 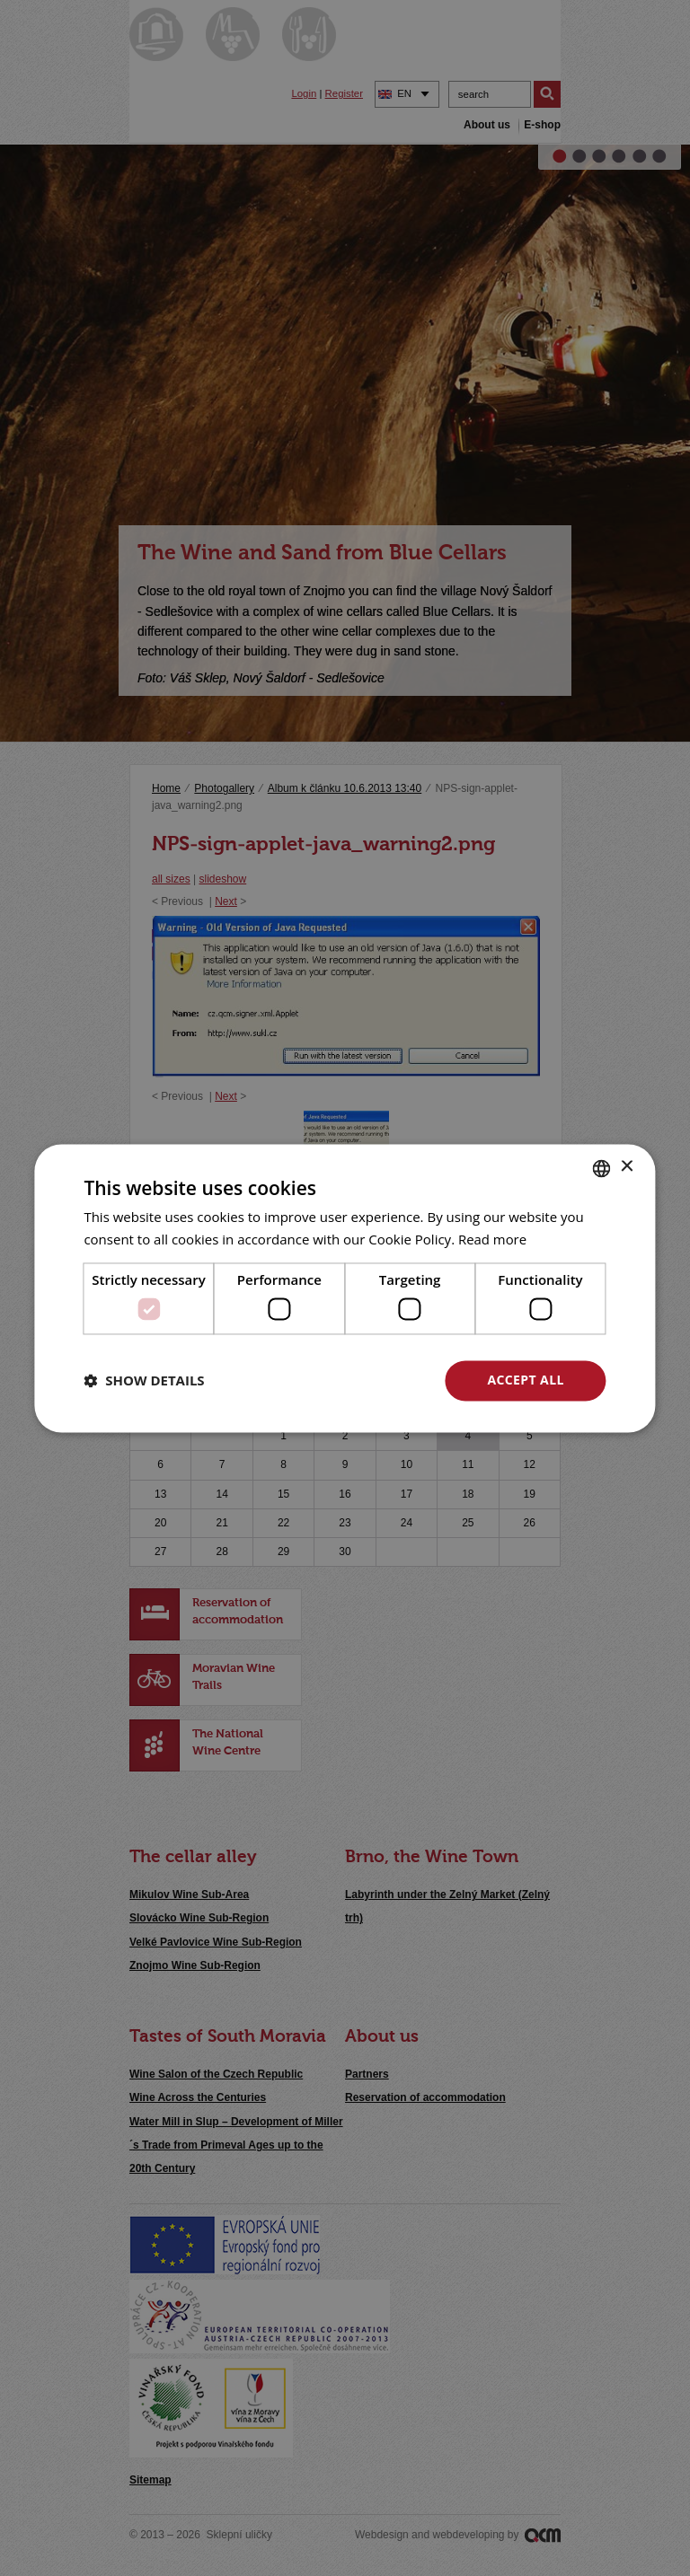 What do you see at coordinates (492, 1239) in the screenshot?
I see `Read more [<u>Více o cookies</u>, opens a new window]` at bounding box center [492, 1239].